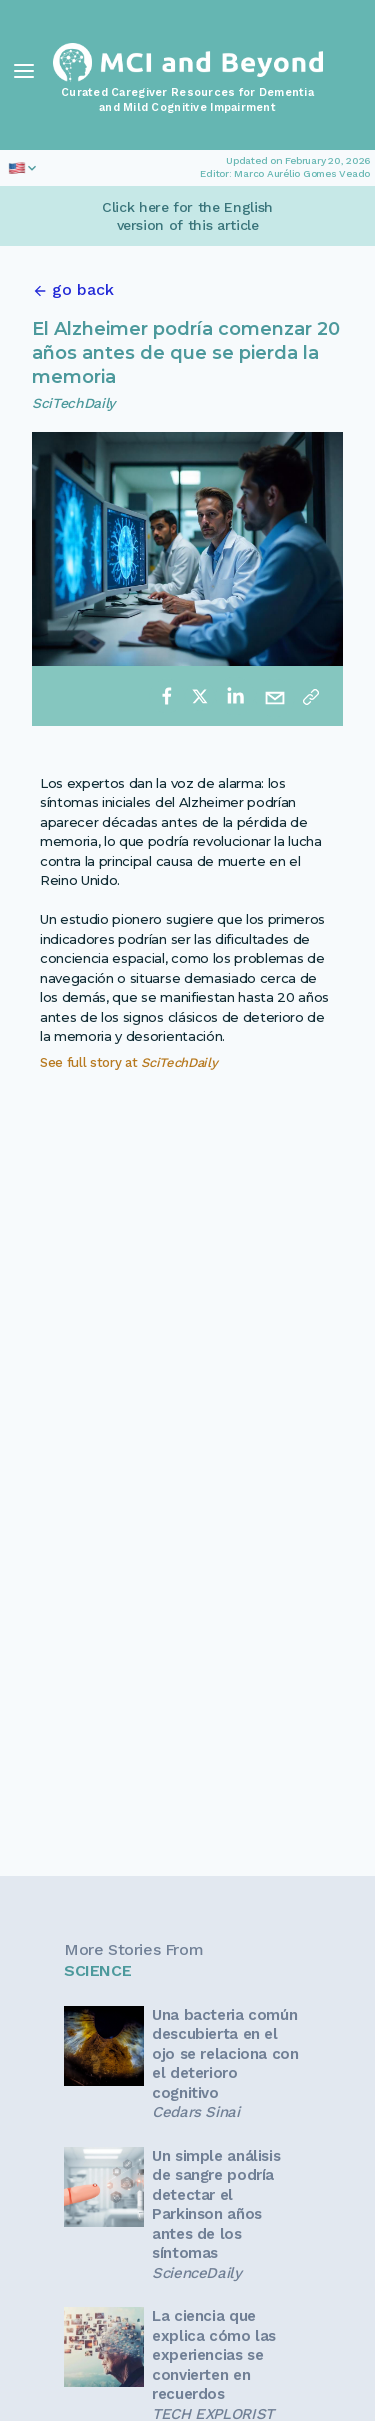 This screenshot has height=2421, width=375. I want to click on [email], so click(275, 696).